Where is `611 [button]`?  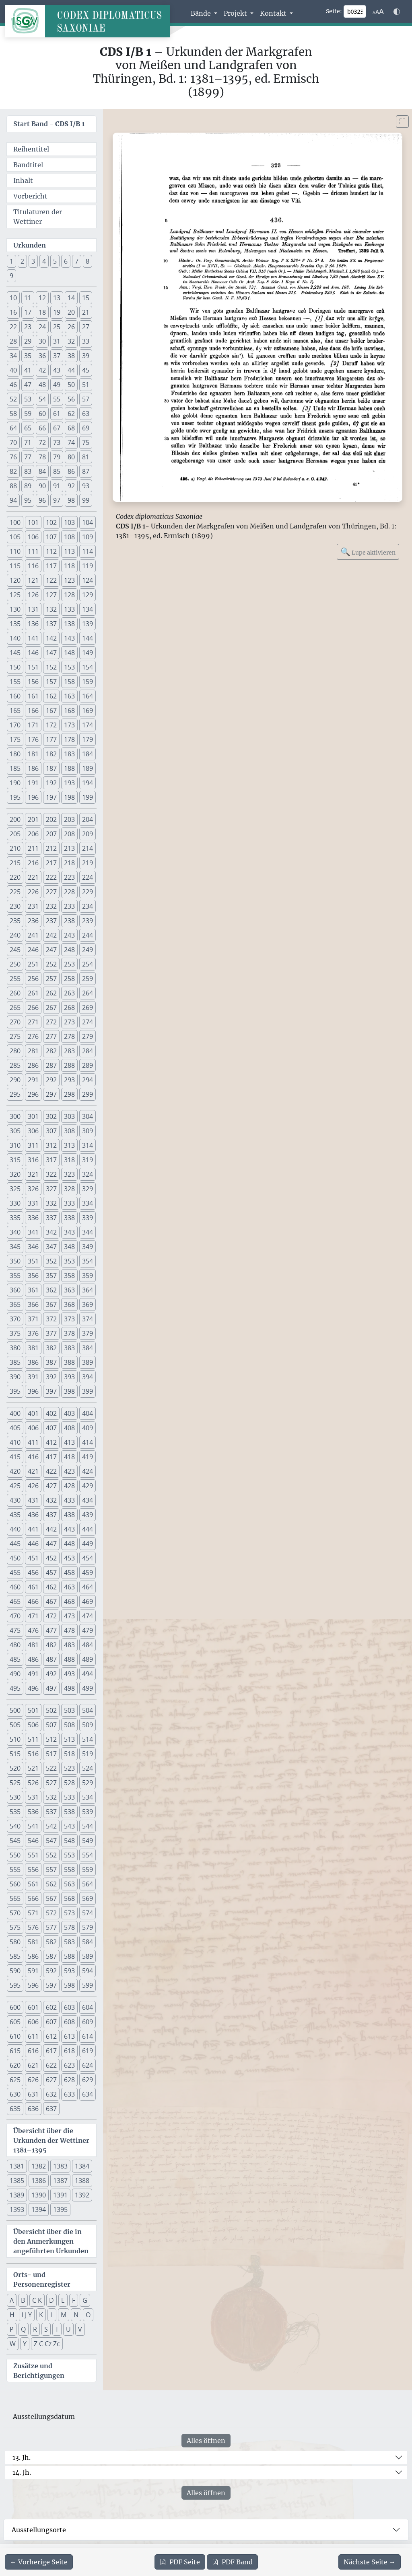
611 [button] is located at coordinates (33, 2036).